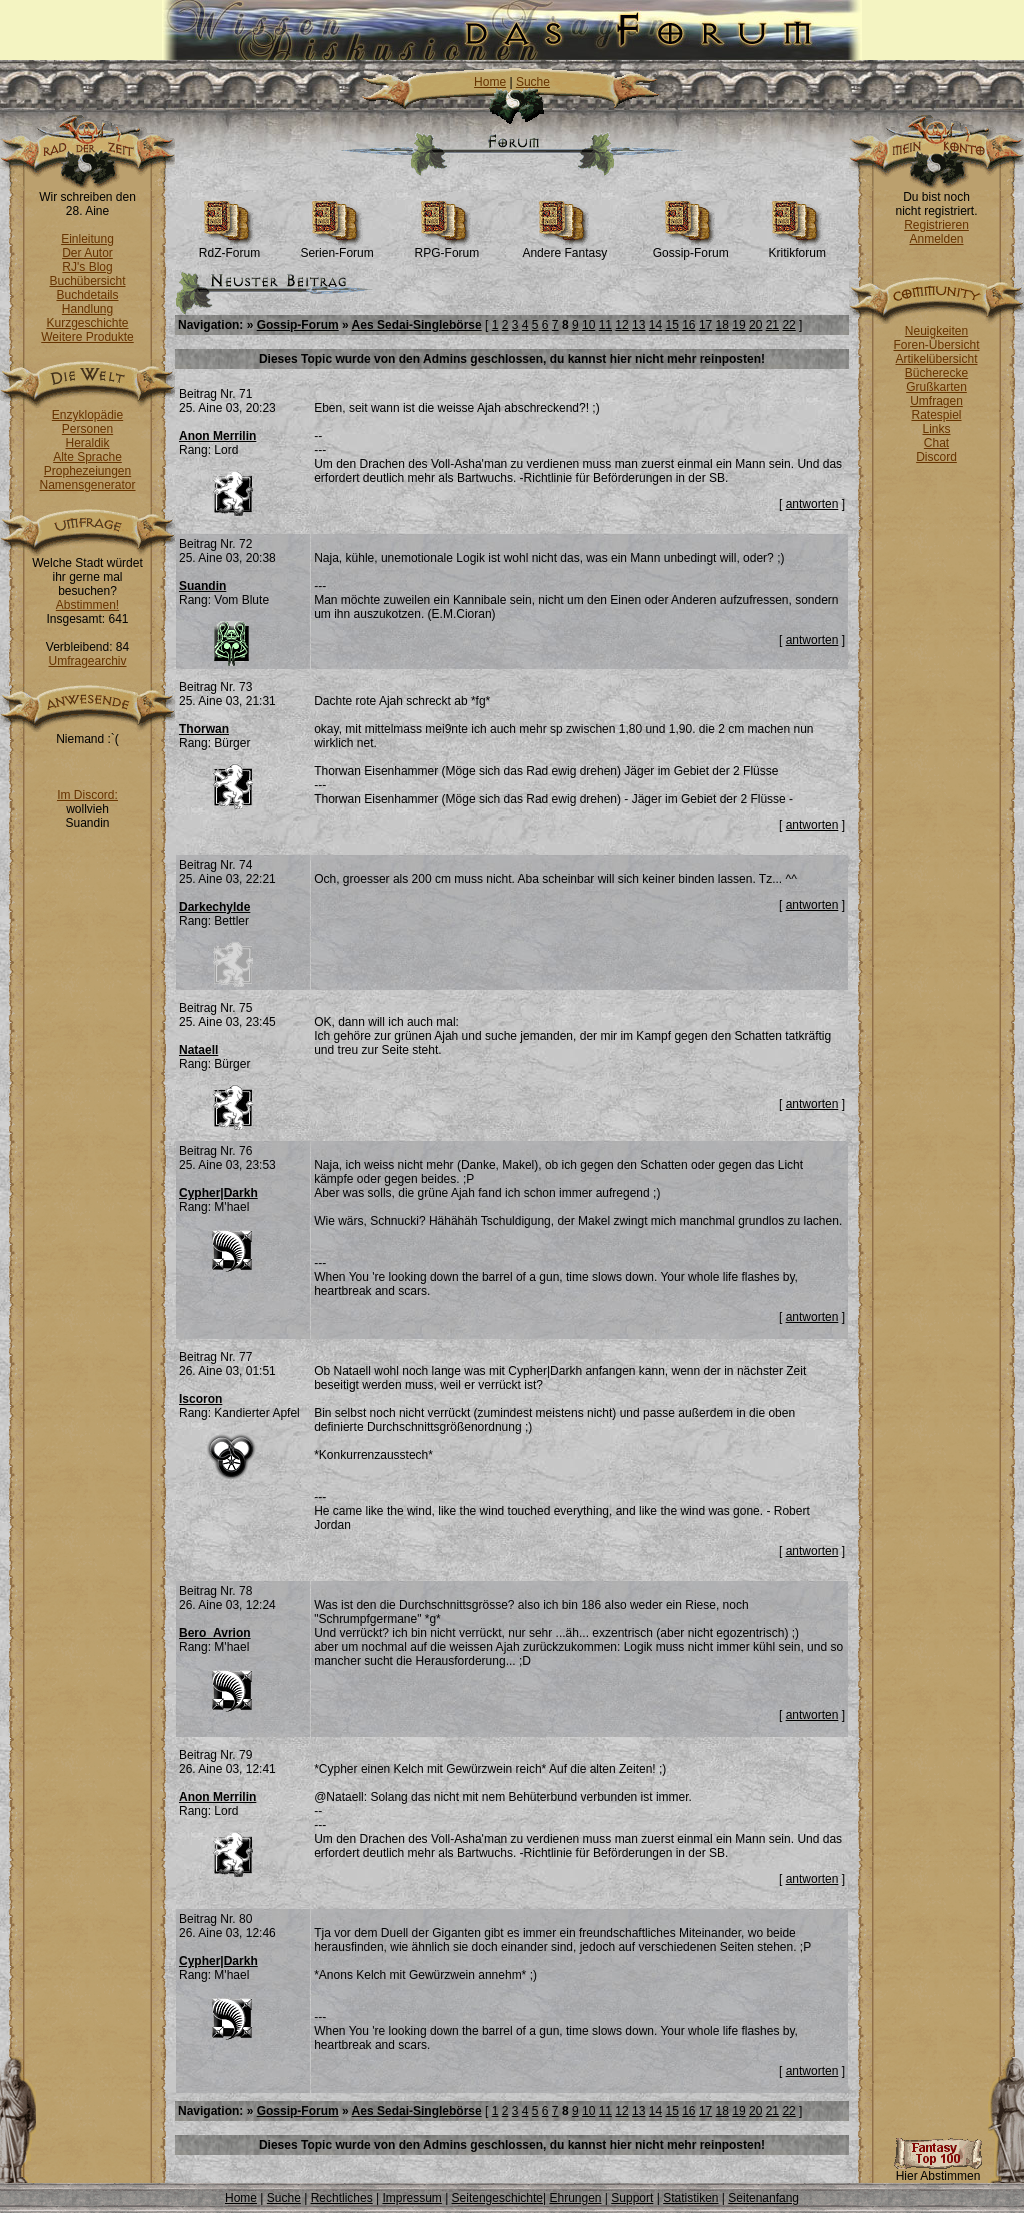 Image resolution: width=1024 pixels, height=2213 pixels. I want to click on Andere Fantasy, so click(564, 247).